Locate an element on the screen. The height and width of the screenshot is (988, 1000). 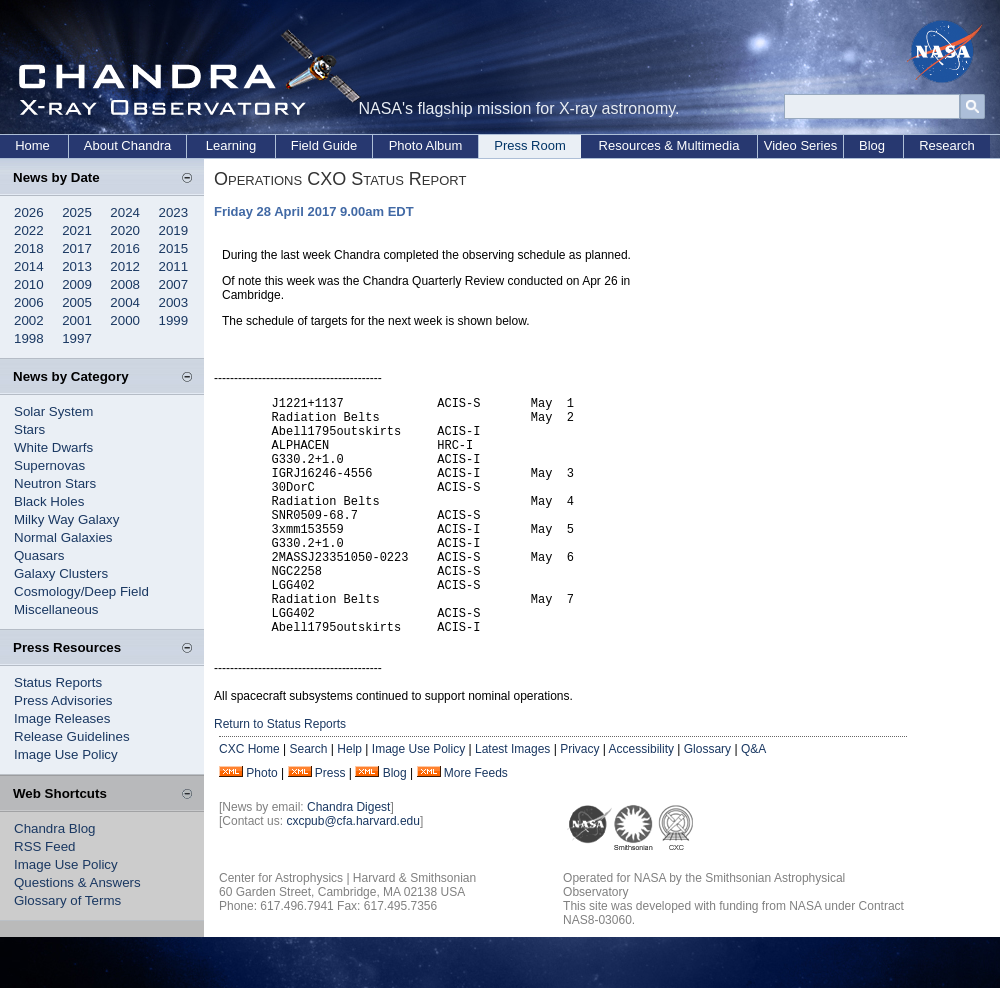
Search is located at coordinates (308, 800).